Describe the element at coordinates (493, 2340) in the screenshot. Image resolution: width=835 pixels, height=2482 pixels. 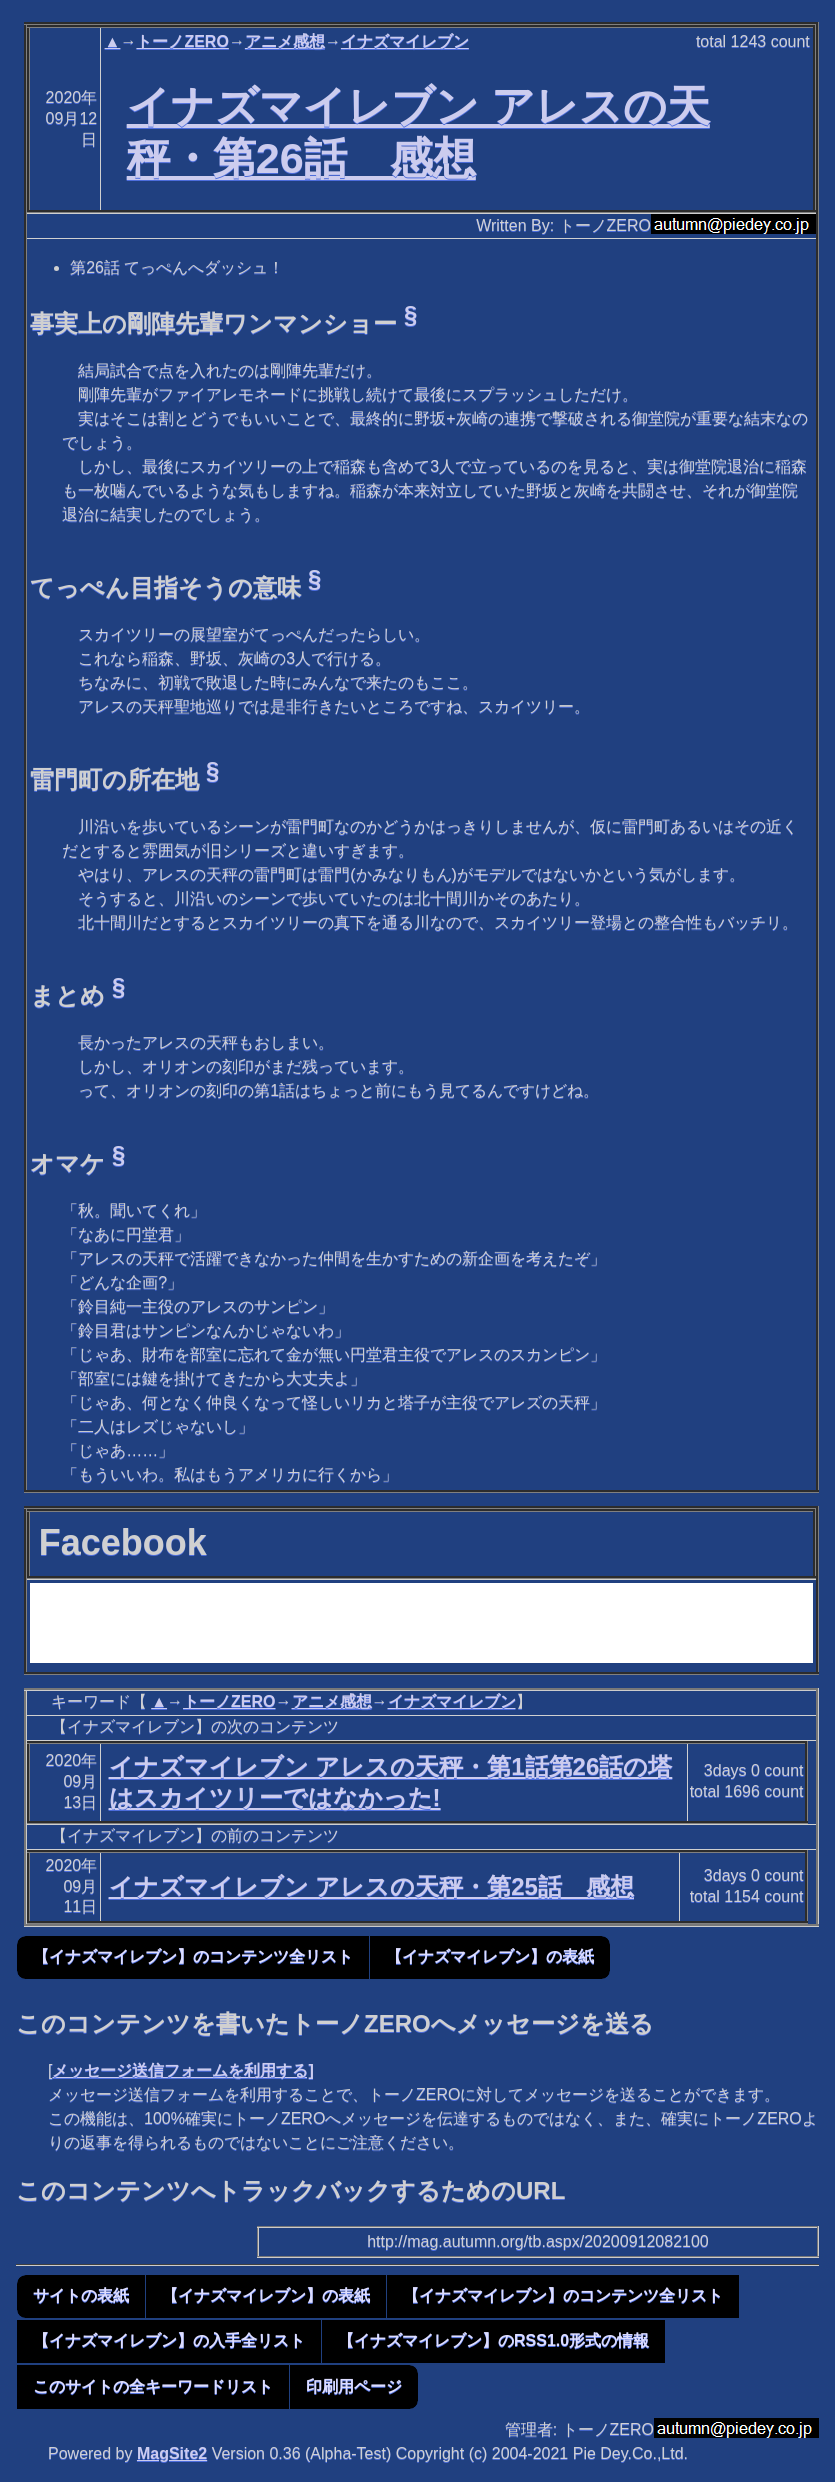
I see `【イナズマイレブン】のRSS1.0形式の情報 [button]` at that location.